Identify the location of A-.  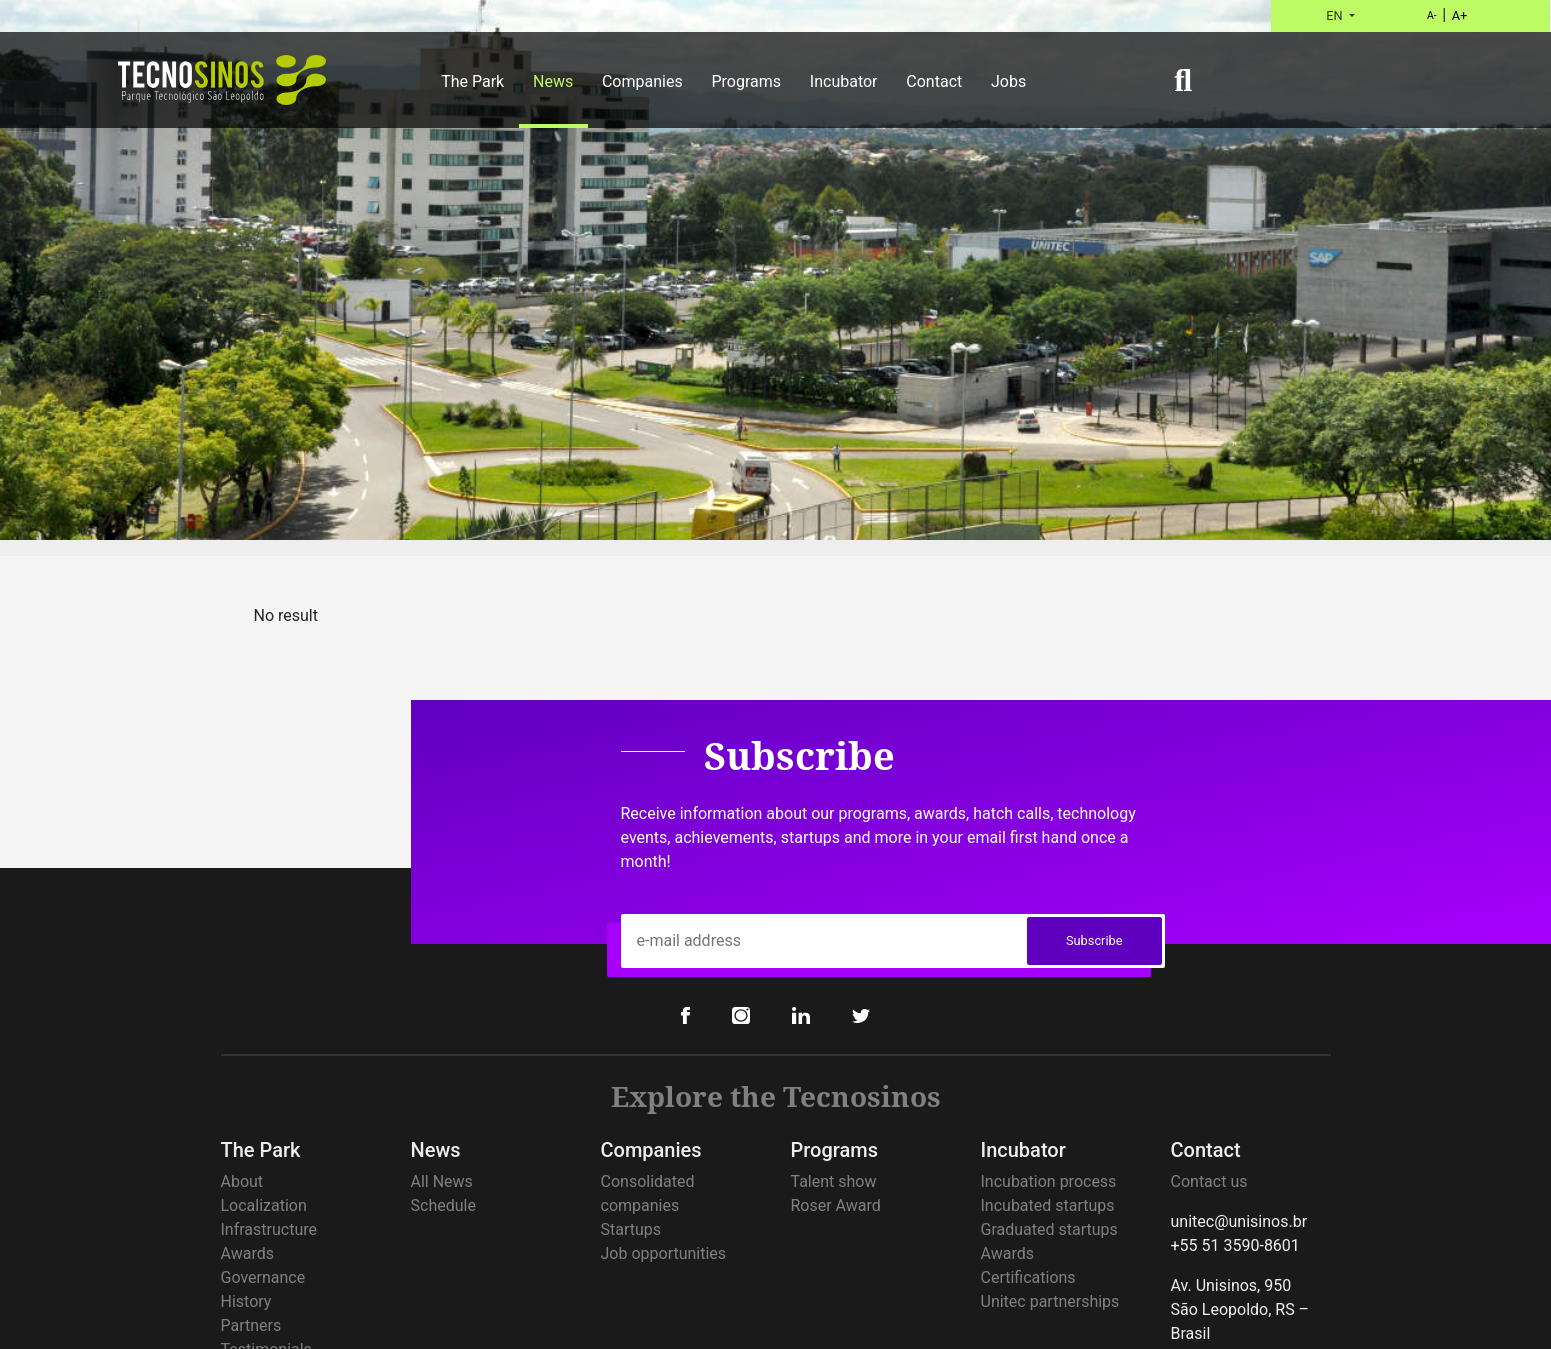
(1432, 15).